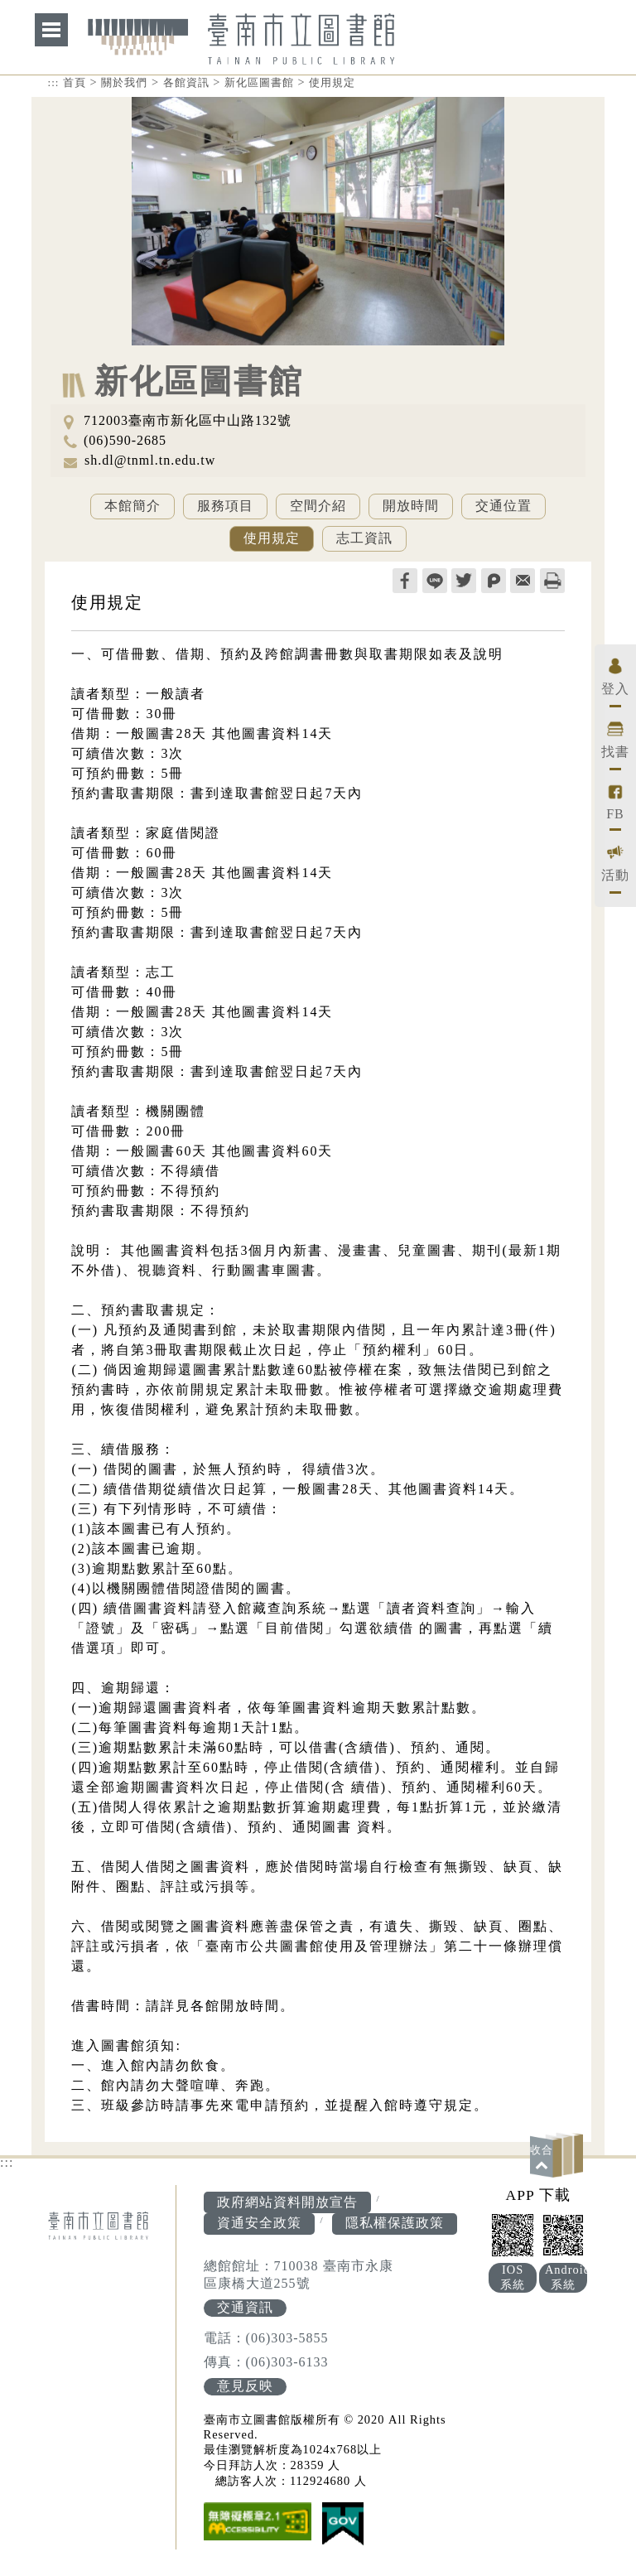 This screenshot has width=636, height=2576. I want to click on 政府網站資料開放宣告, so click(287, 2202).